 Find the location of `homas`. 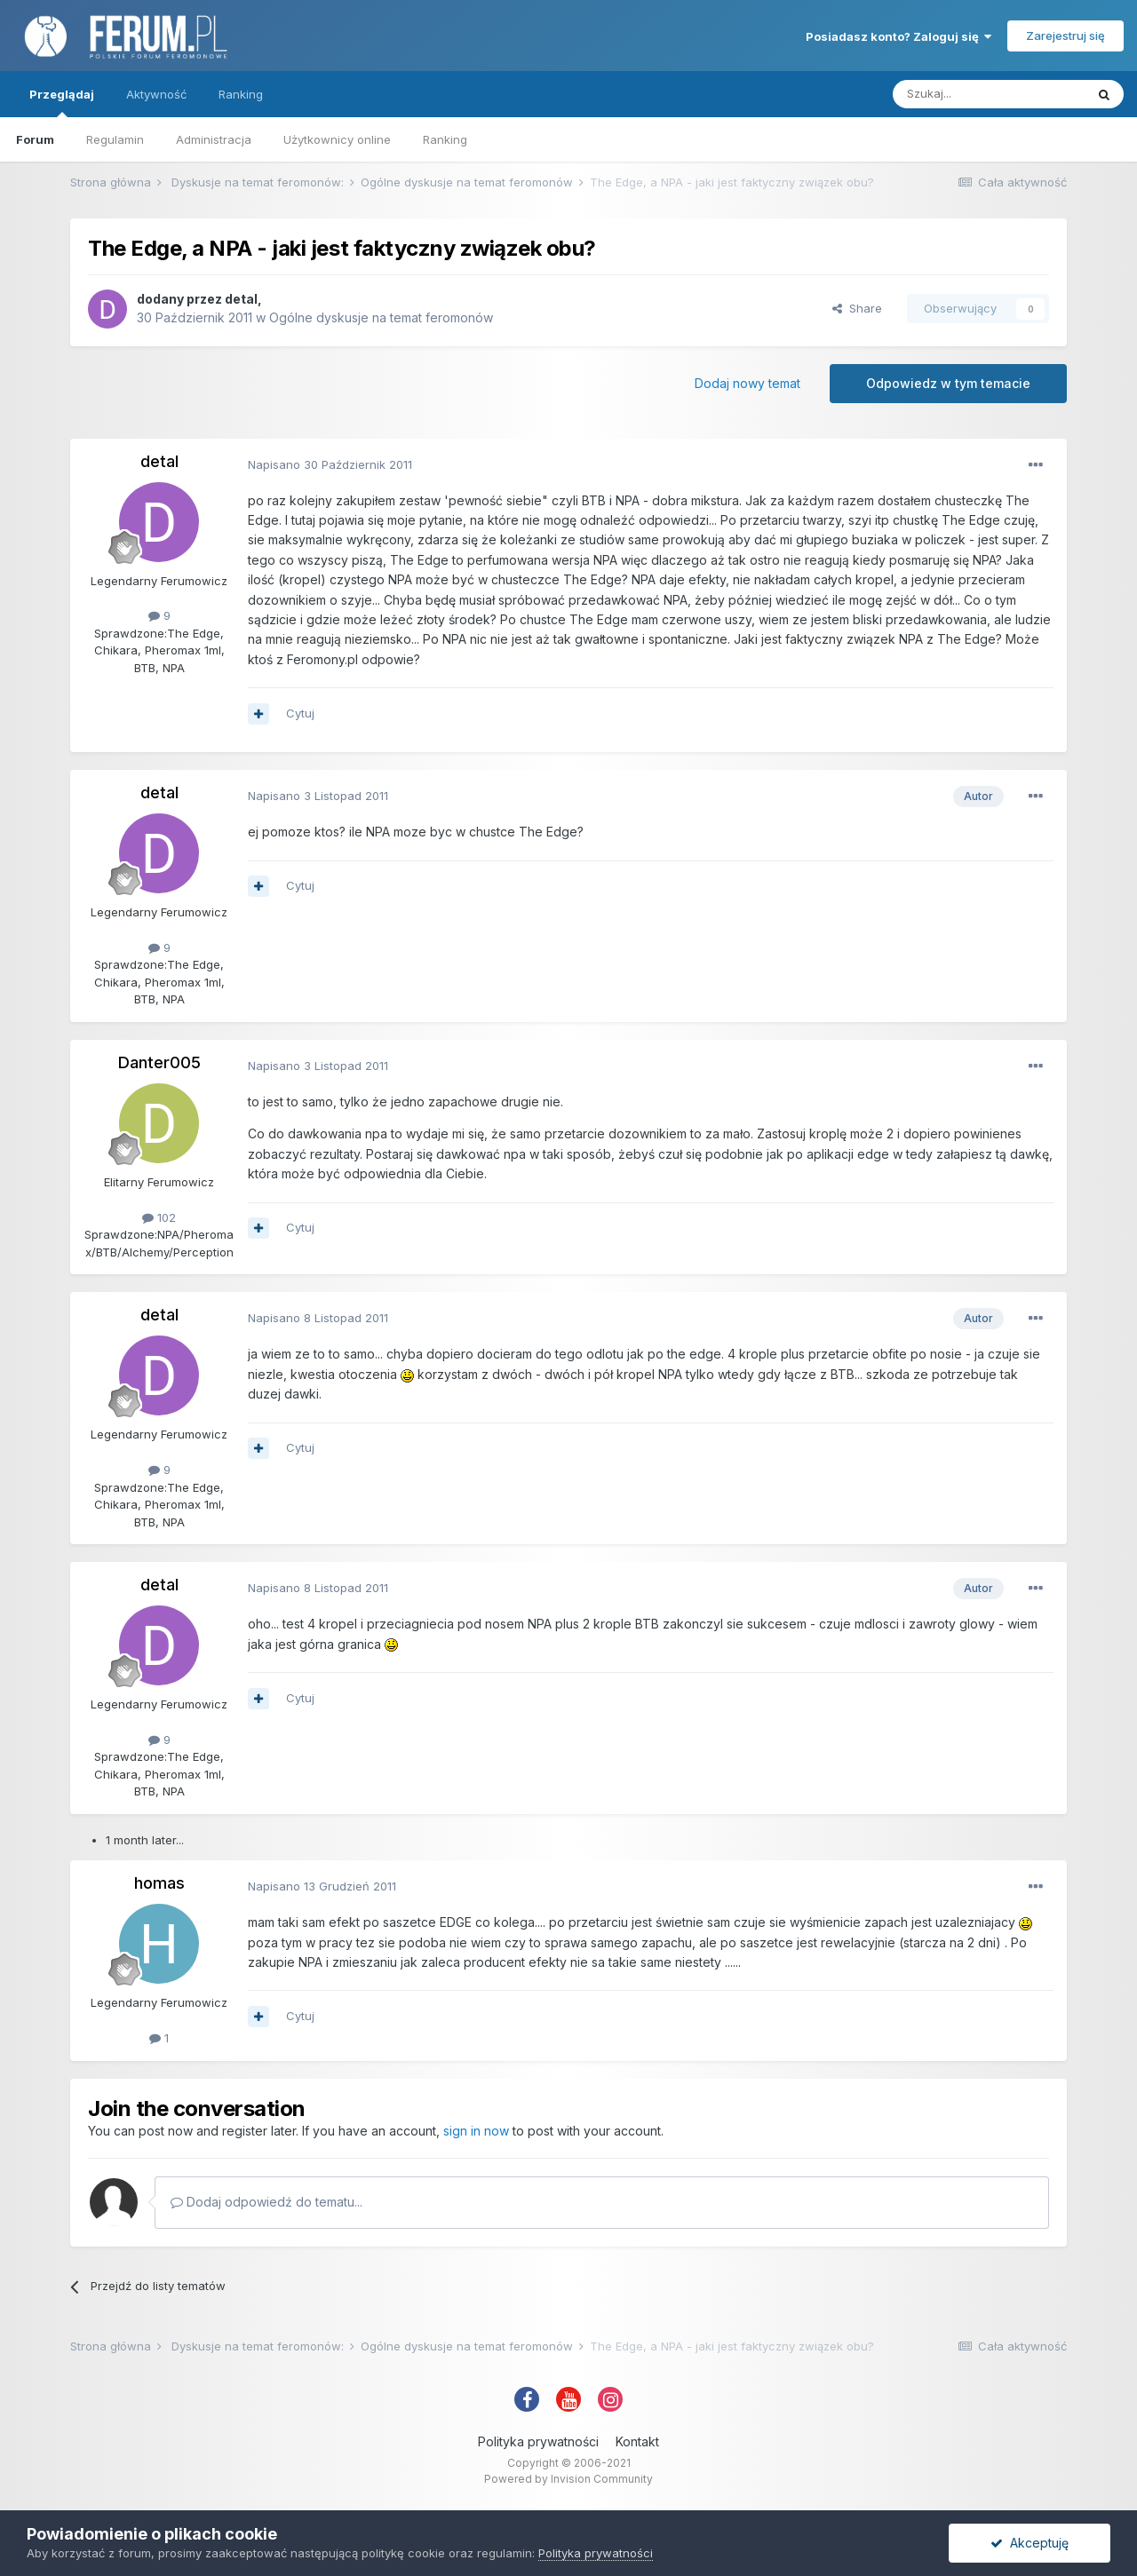

homas is located at coordinates (159, 1883).